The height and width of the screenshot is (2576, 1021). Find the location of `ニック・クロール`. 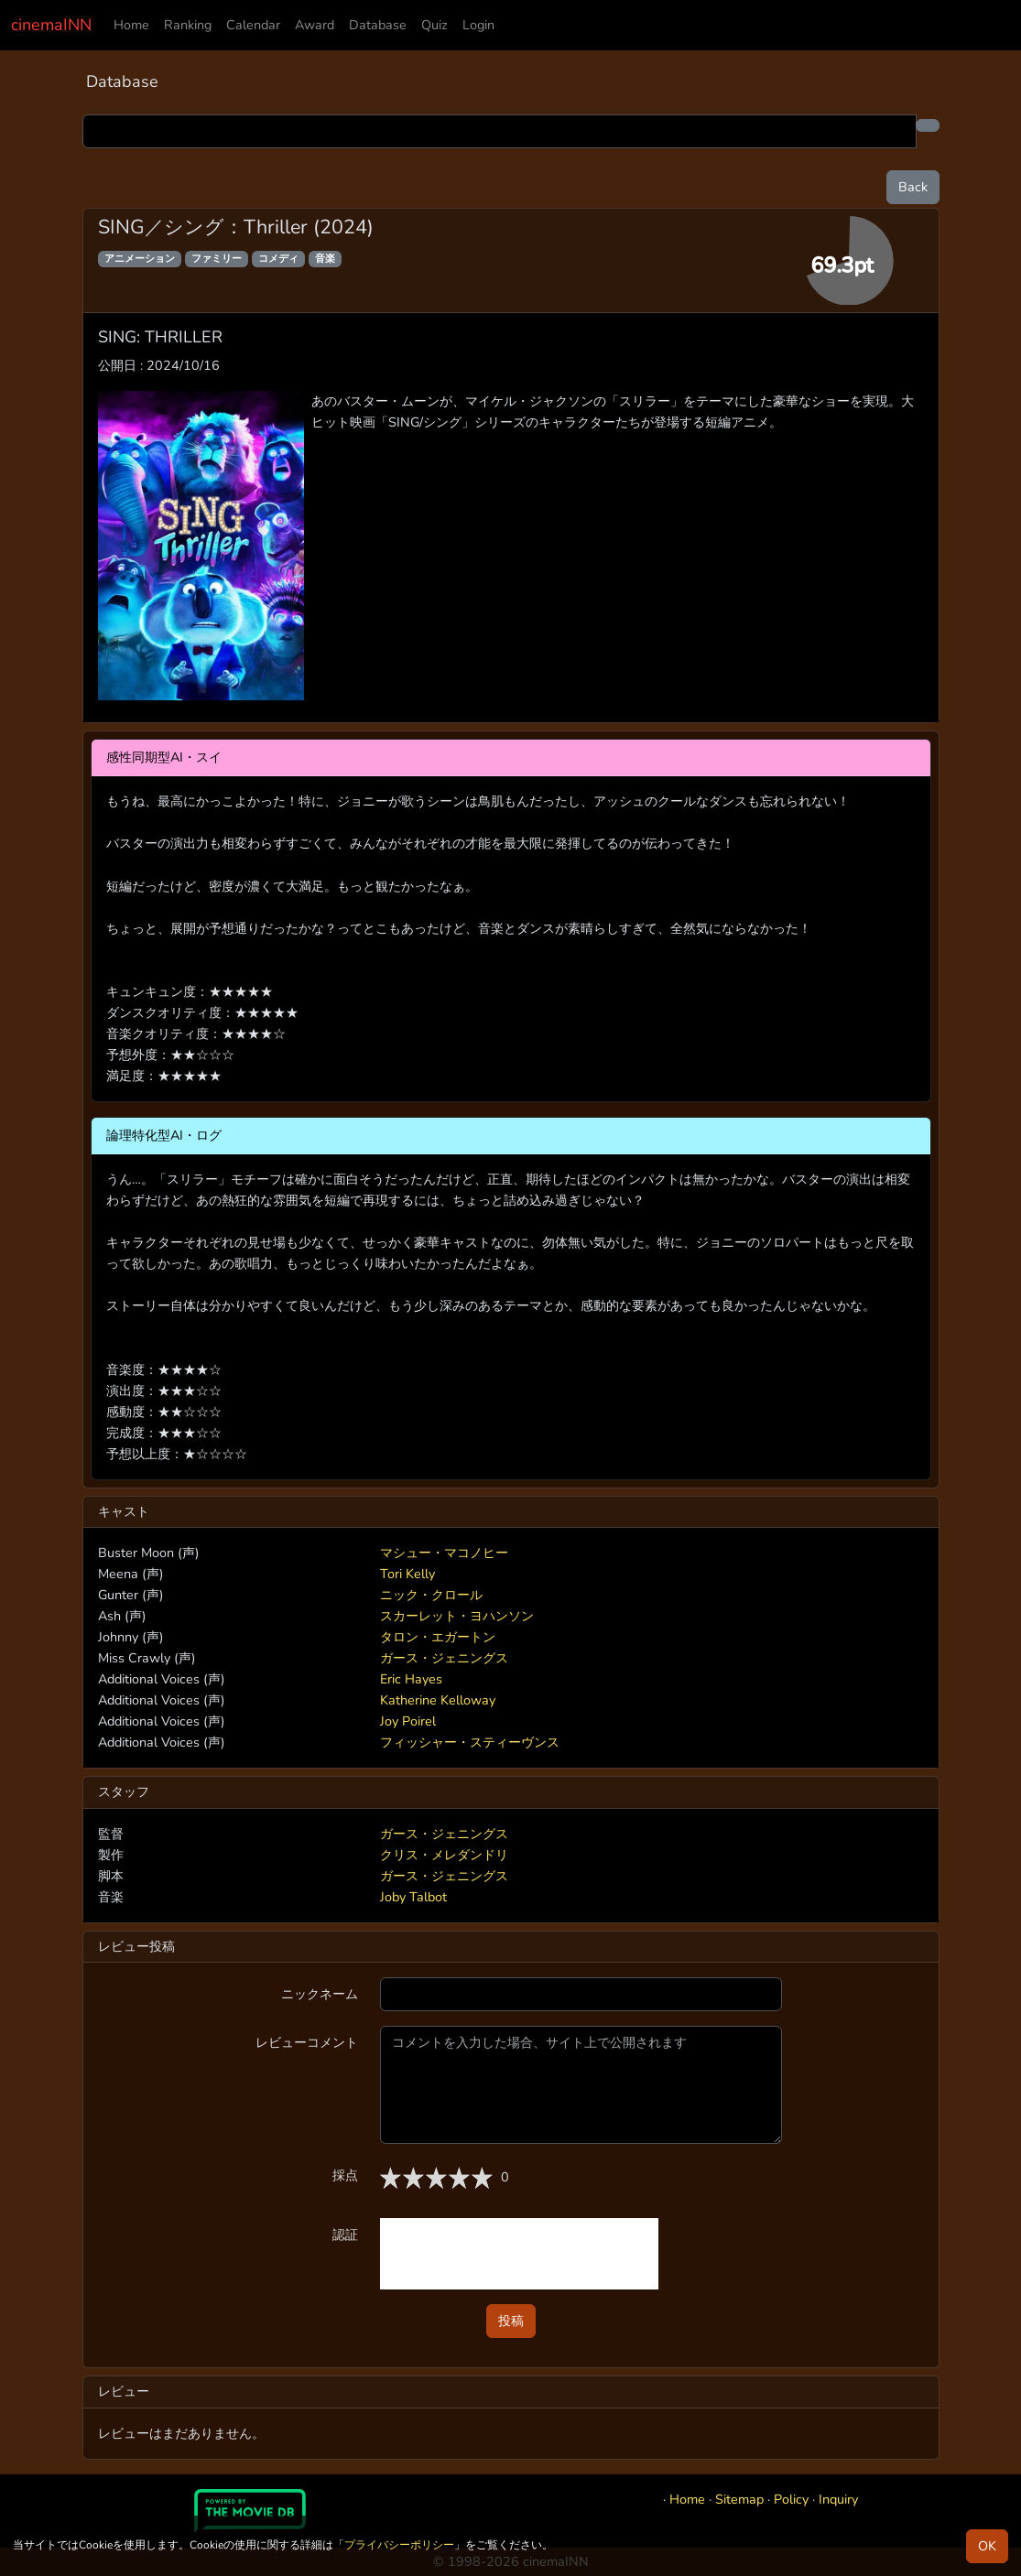

ニック・クロール is located at coordinates (431, 1595).